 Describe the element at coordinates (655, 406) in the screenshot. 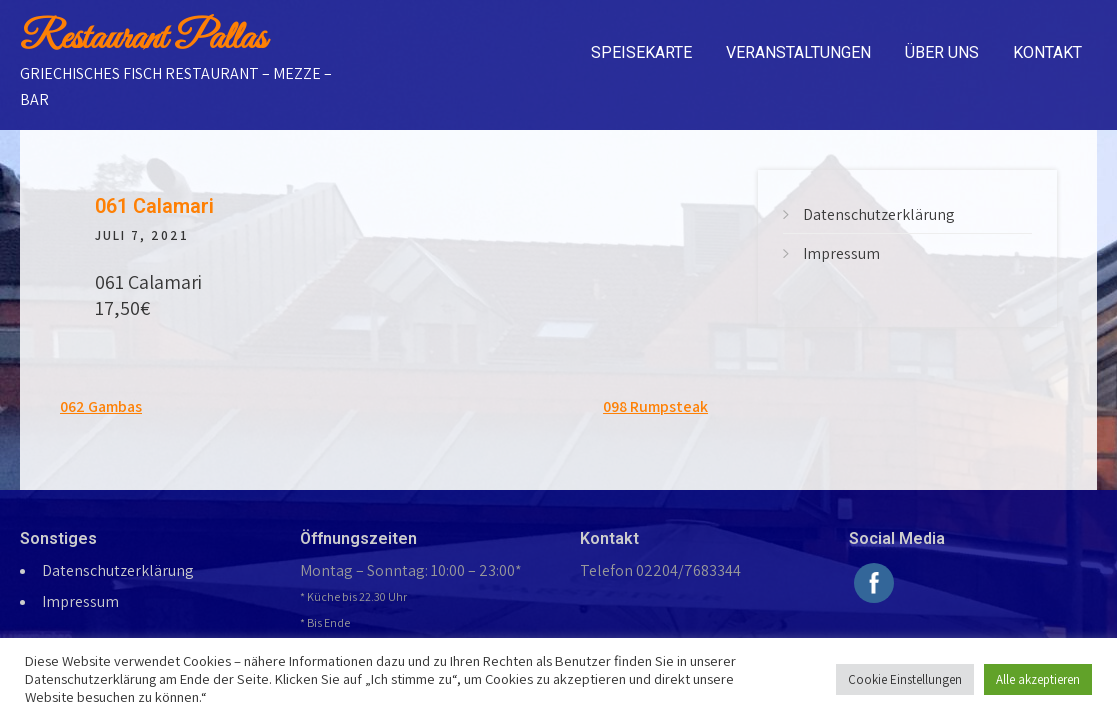

I see `098 Rumpsteak` at that location.